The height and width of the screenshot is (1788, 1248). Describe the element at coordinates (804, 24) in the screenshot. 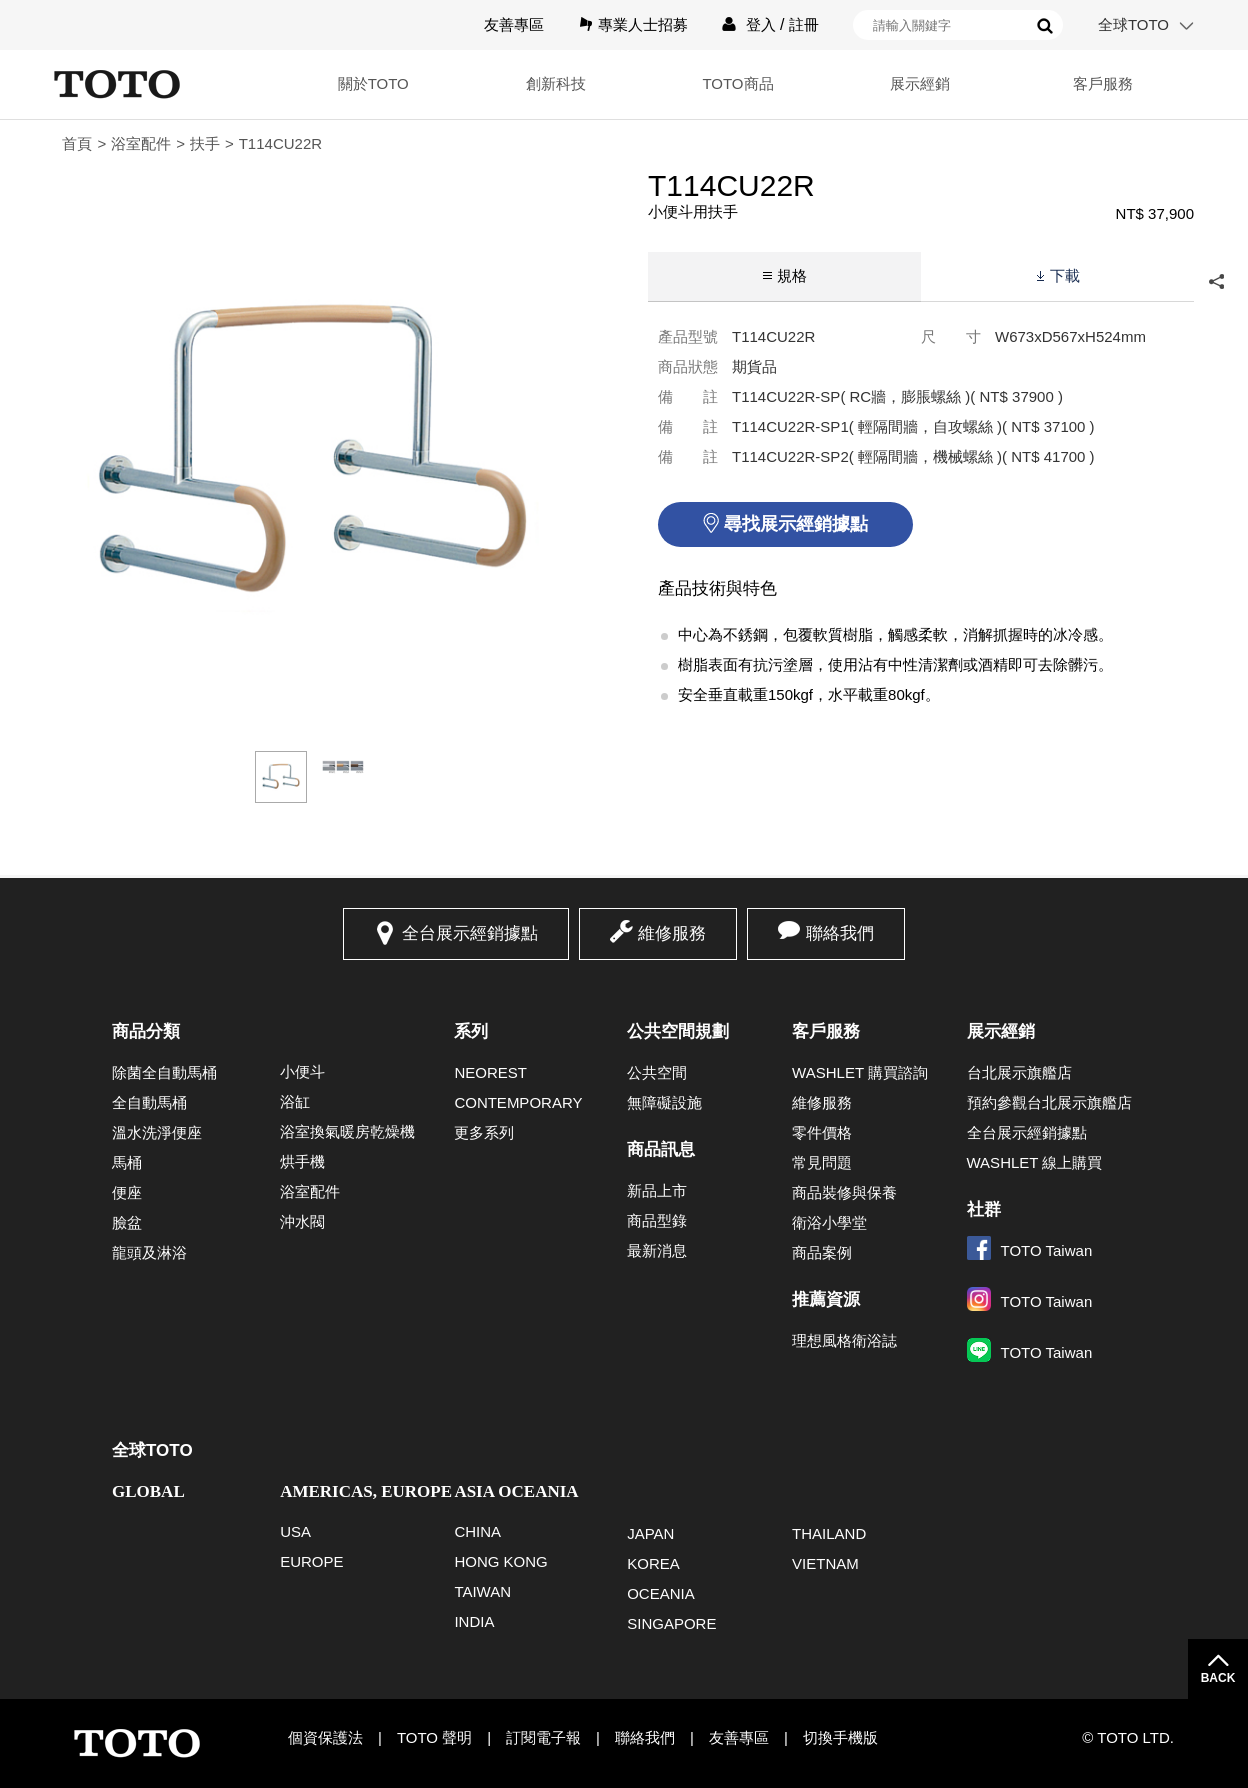

I see `註冊` at that location.